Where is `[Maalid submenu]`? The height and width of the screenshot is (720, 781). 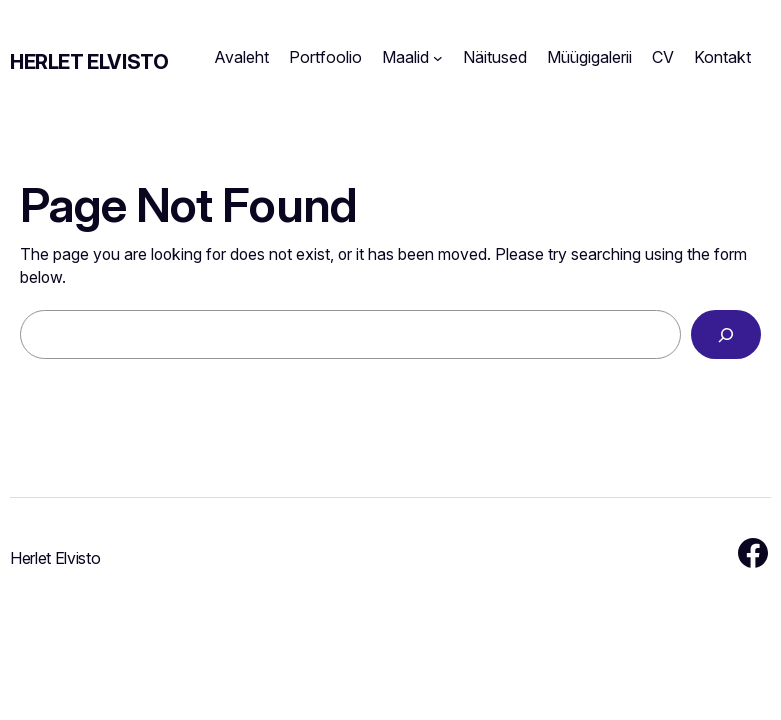
[Maalid submenu] is located at coordinates (438, 58).